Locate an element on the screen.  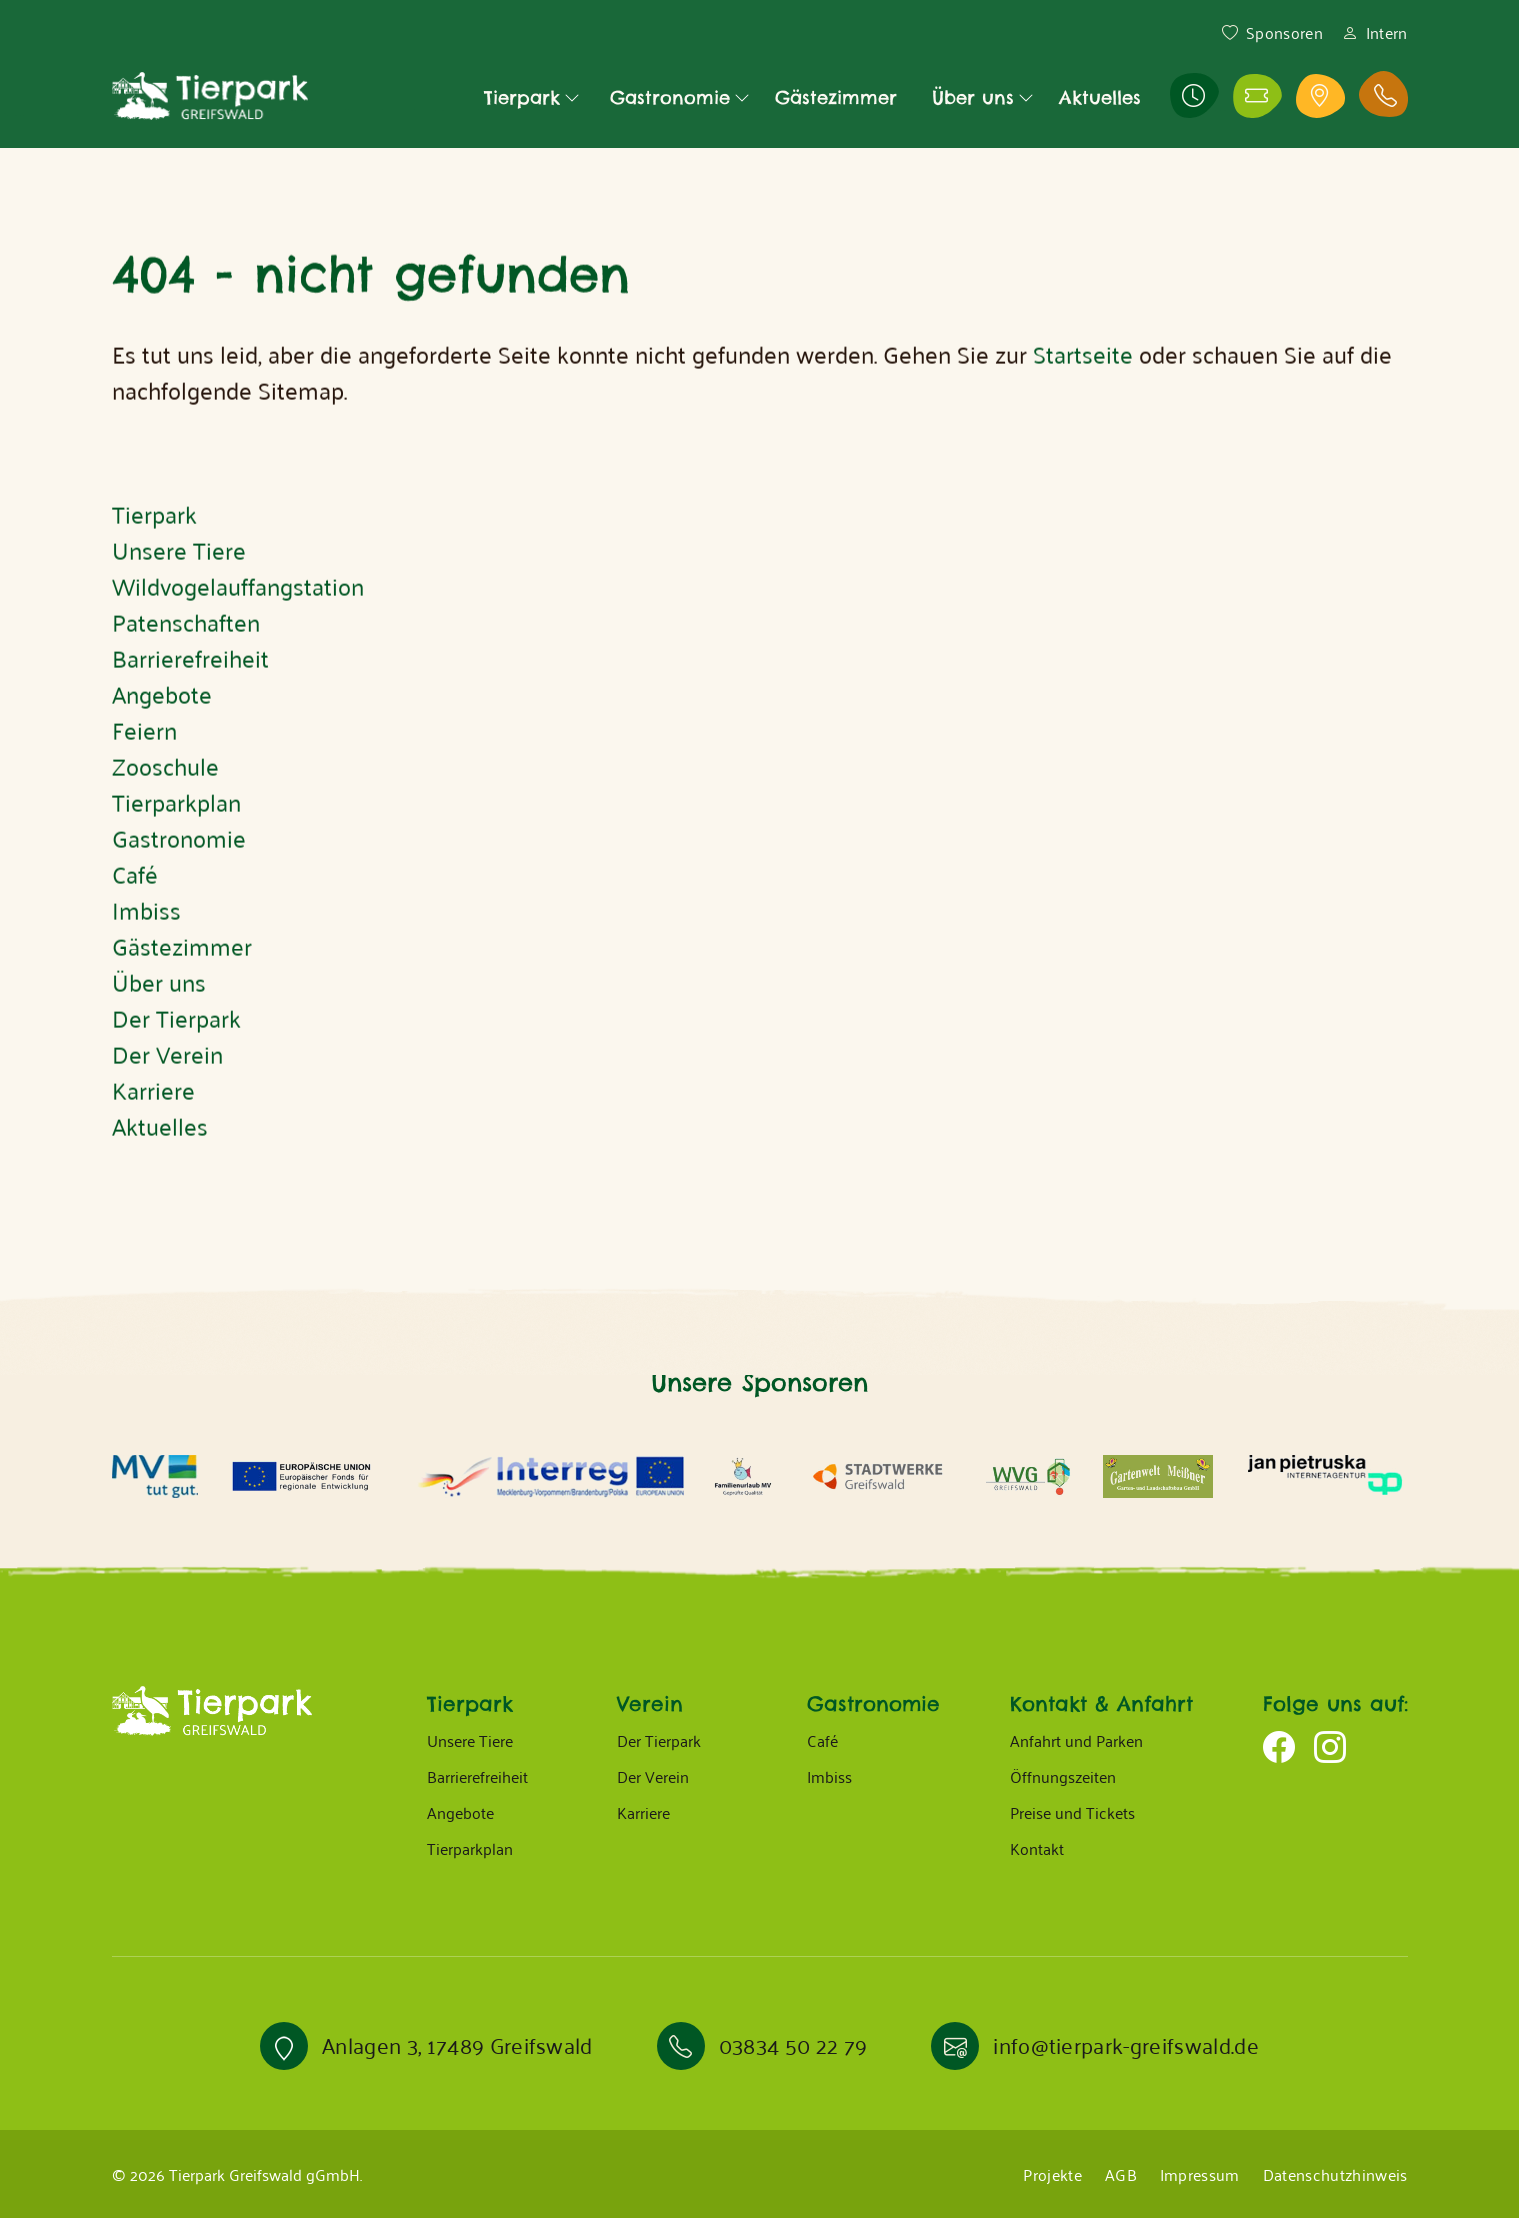
Anfahrt und Parken is located at coordinates (1076, 1740).